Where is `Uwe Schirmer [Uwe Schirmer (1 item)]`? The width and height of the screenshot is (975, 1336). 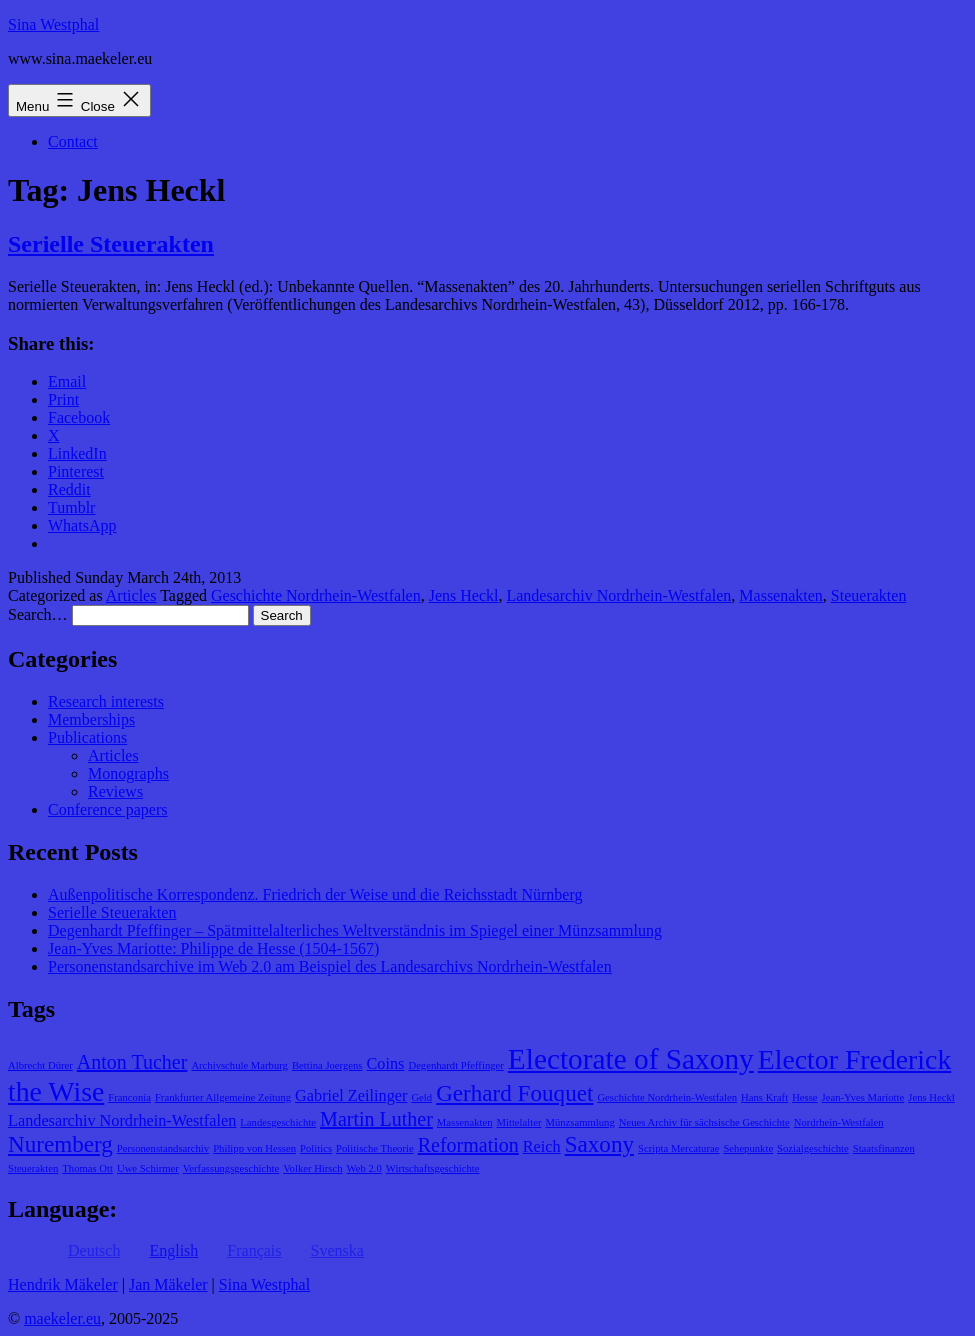
Uwe Schirmer [Uwe Schirmer (1 item)] is located at coordinates (148, 1168).